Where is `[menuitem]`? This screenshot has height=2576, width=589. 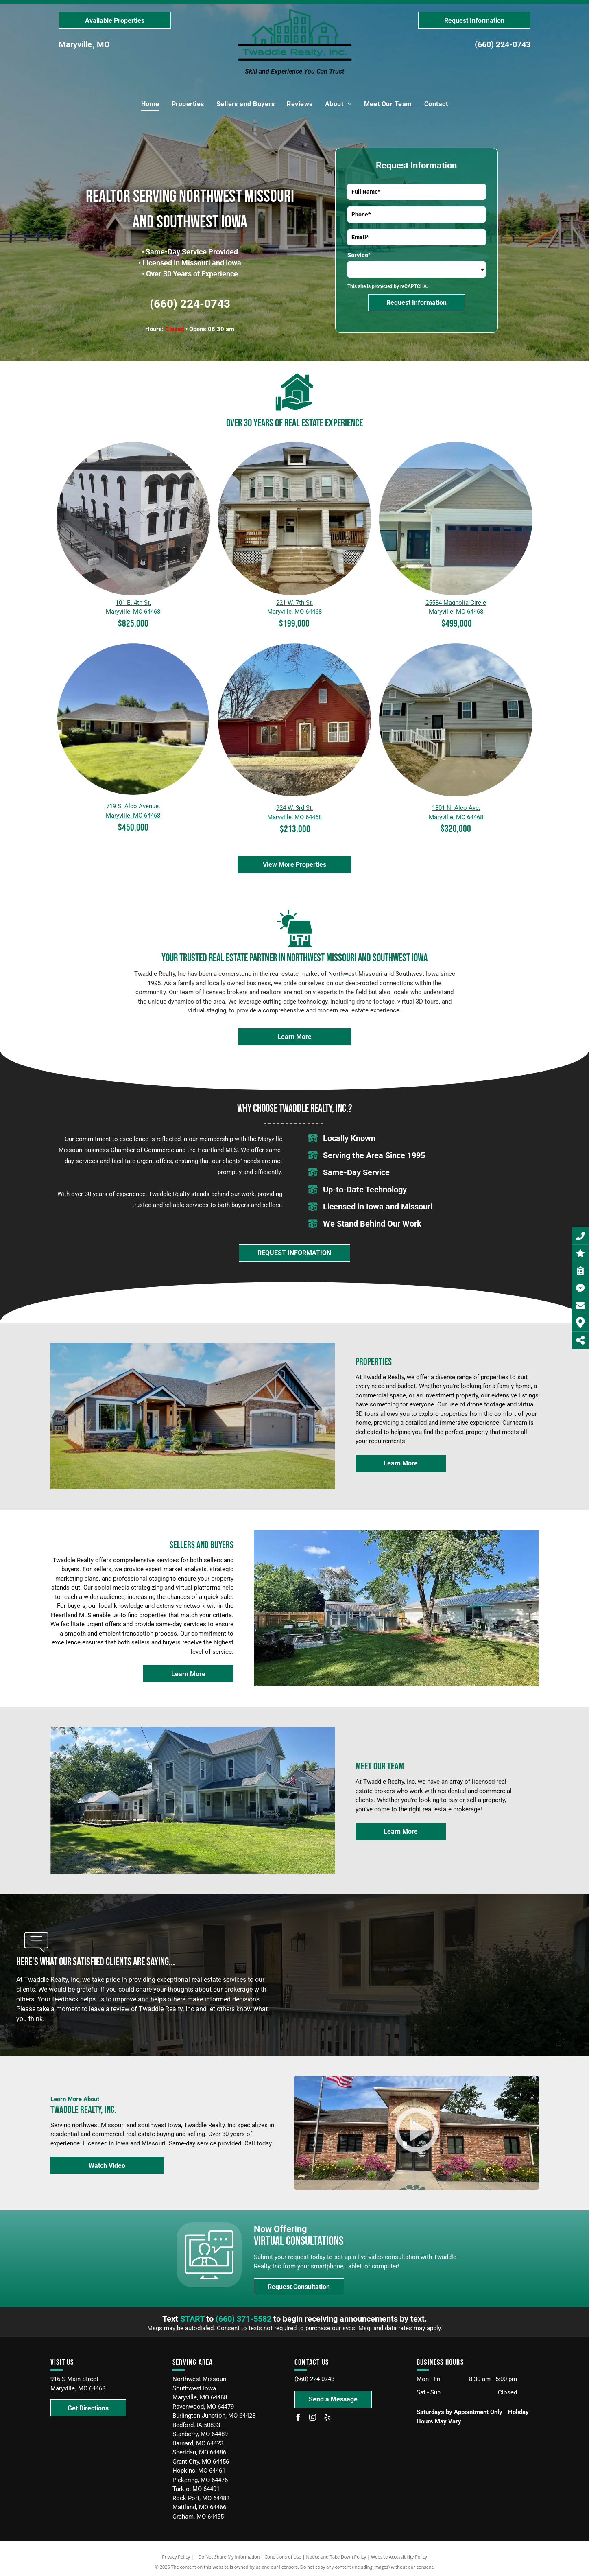
[menuitem] is located at coordinates (150, 104).